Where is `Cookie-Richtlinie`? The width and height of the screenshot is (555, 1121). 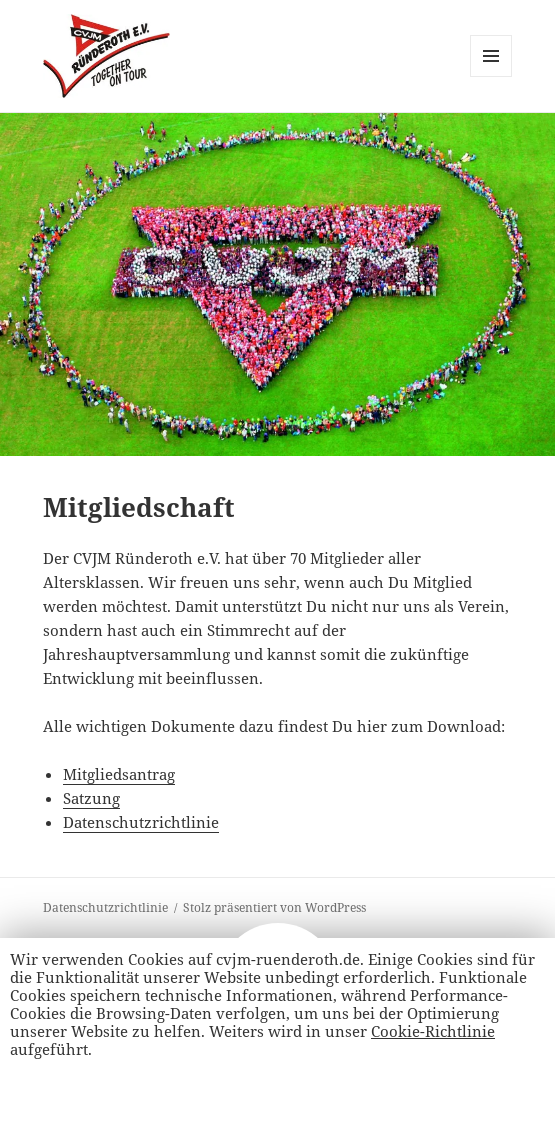 Cookie-Richtlinie is located at coordinates (433, 1031).